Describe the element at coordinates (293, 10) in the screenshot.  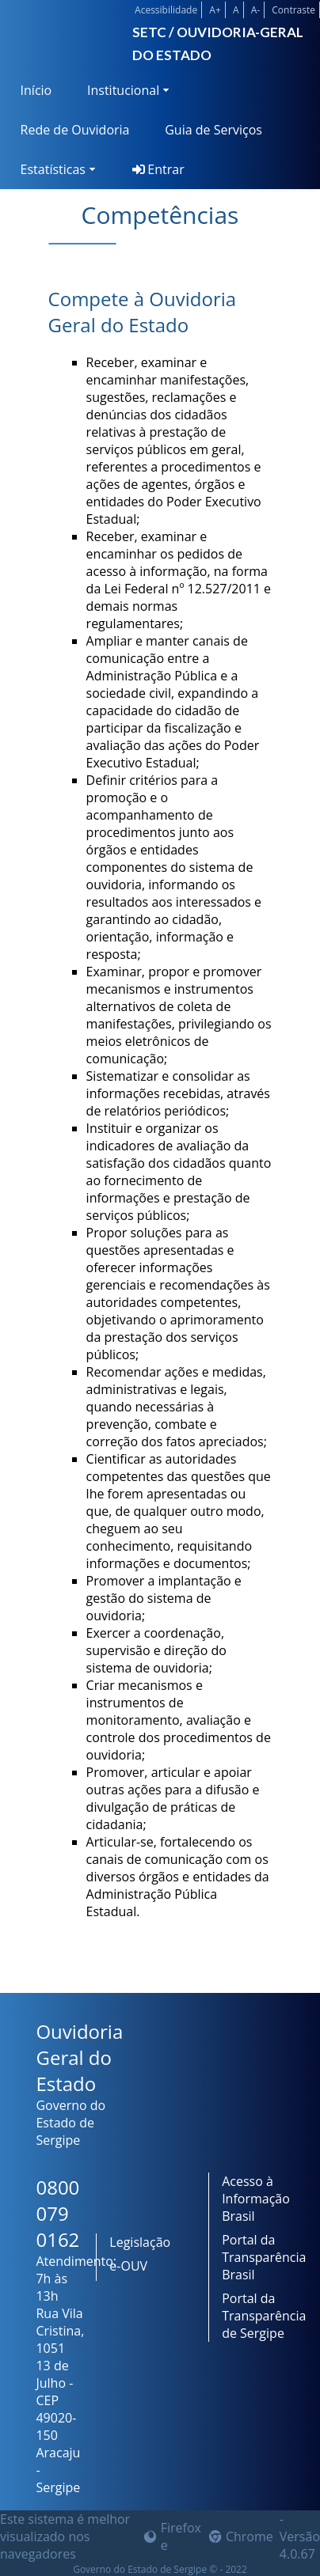
I see `Contraste` at that location.